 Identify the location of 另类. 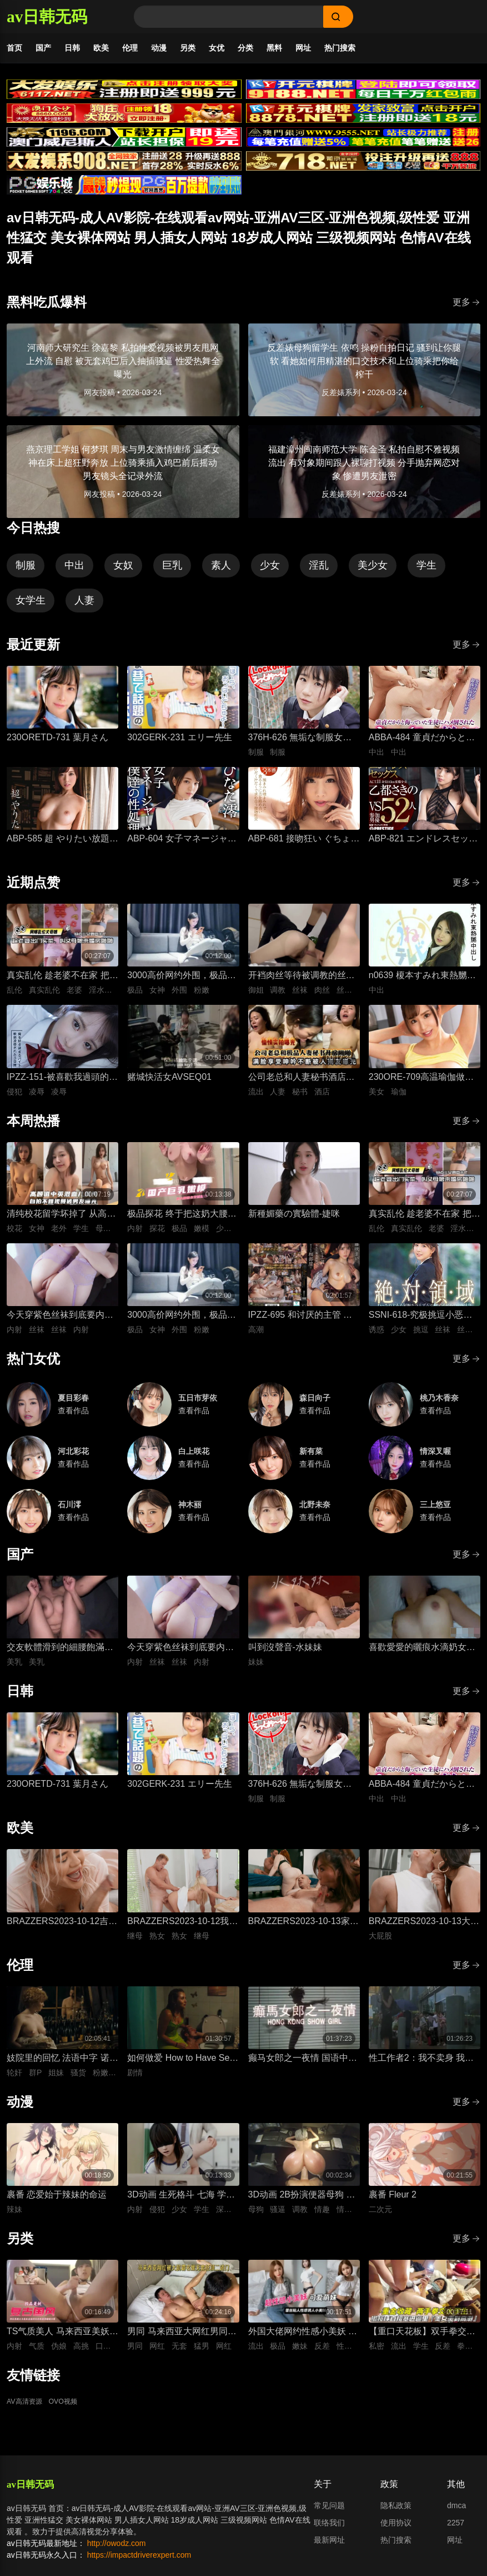
(187, 47).